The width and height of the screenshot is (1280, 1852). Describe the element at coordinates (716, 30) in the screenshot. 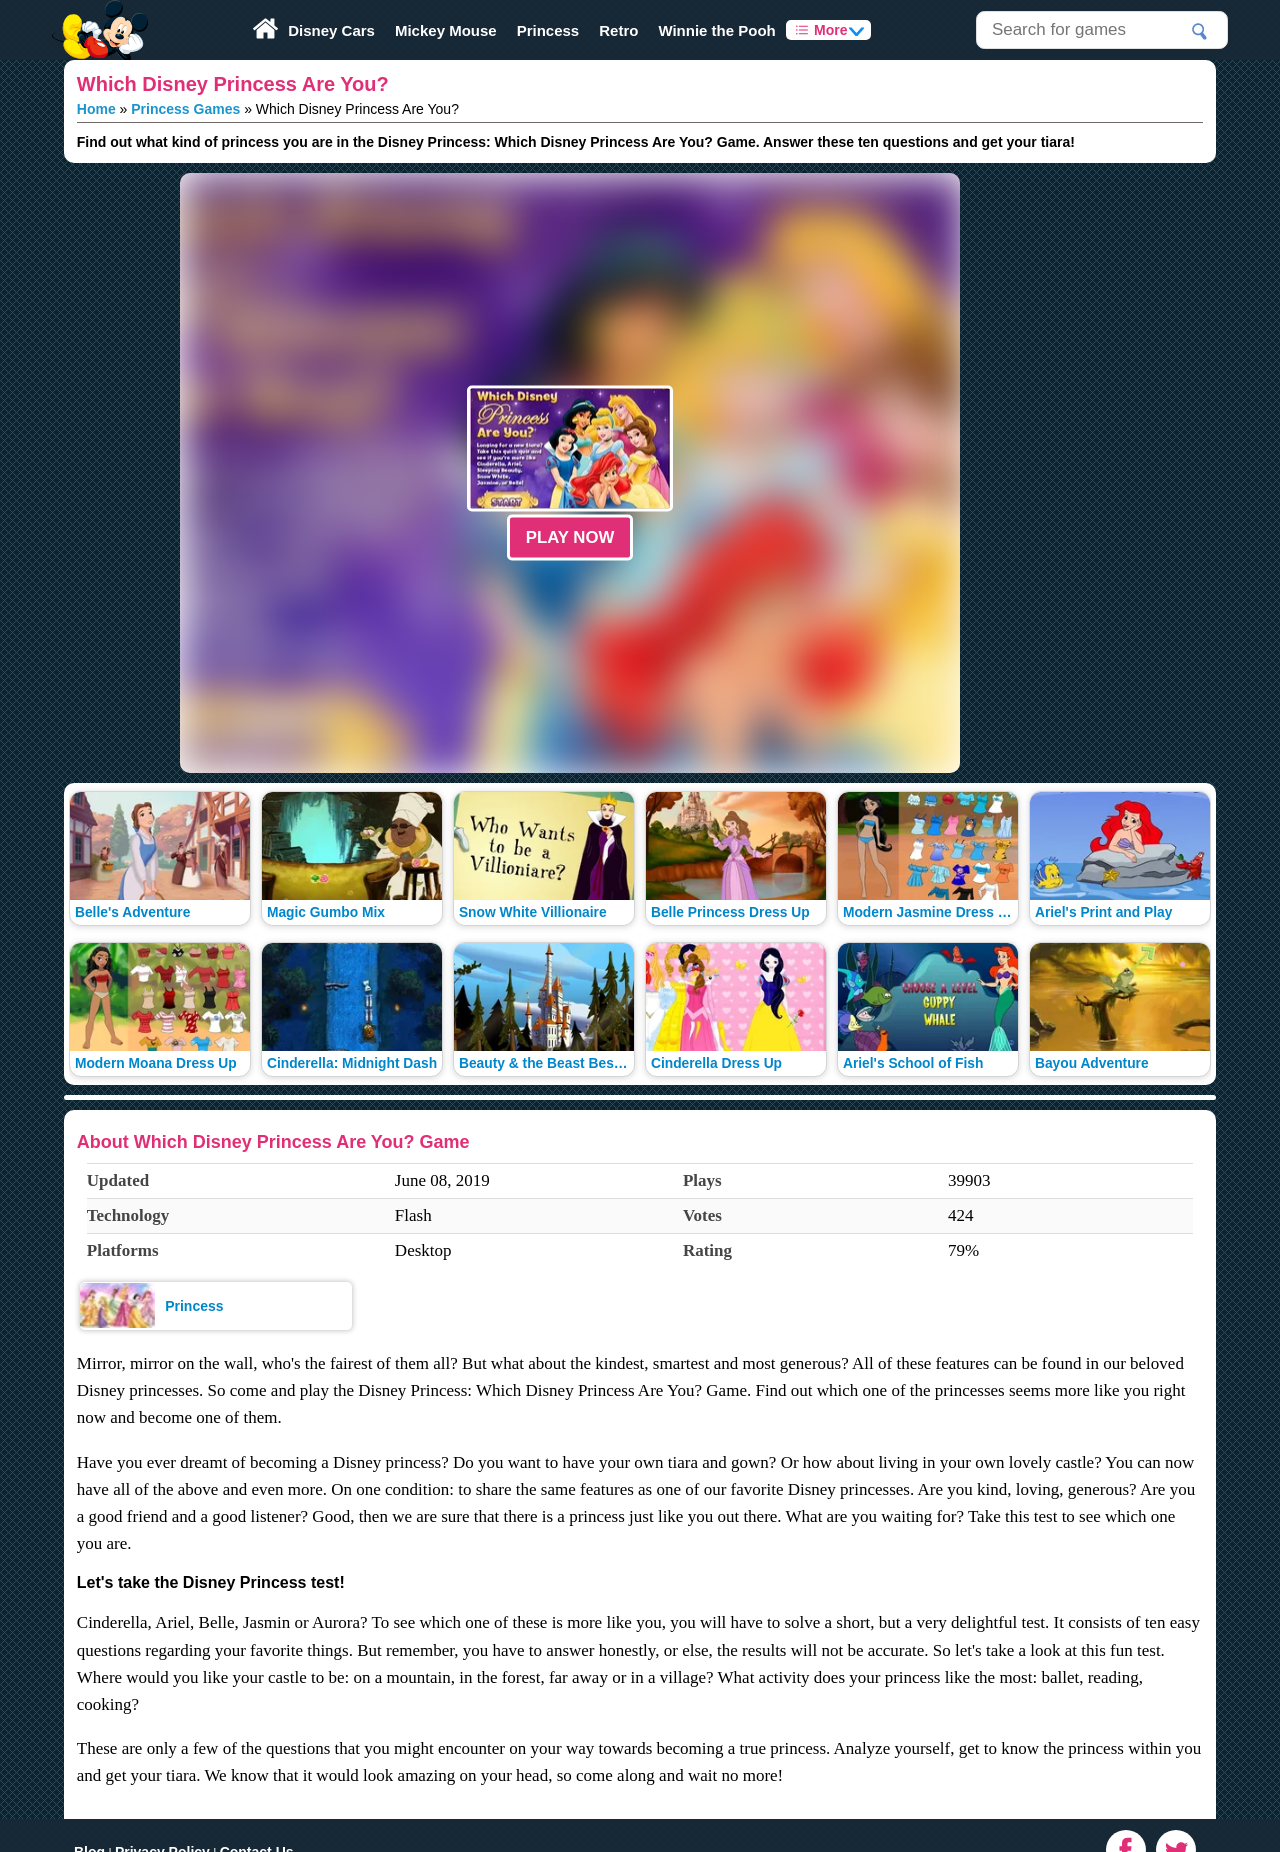

I see `Winnie the Pooh` at that location.